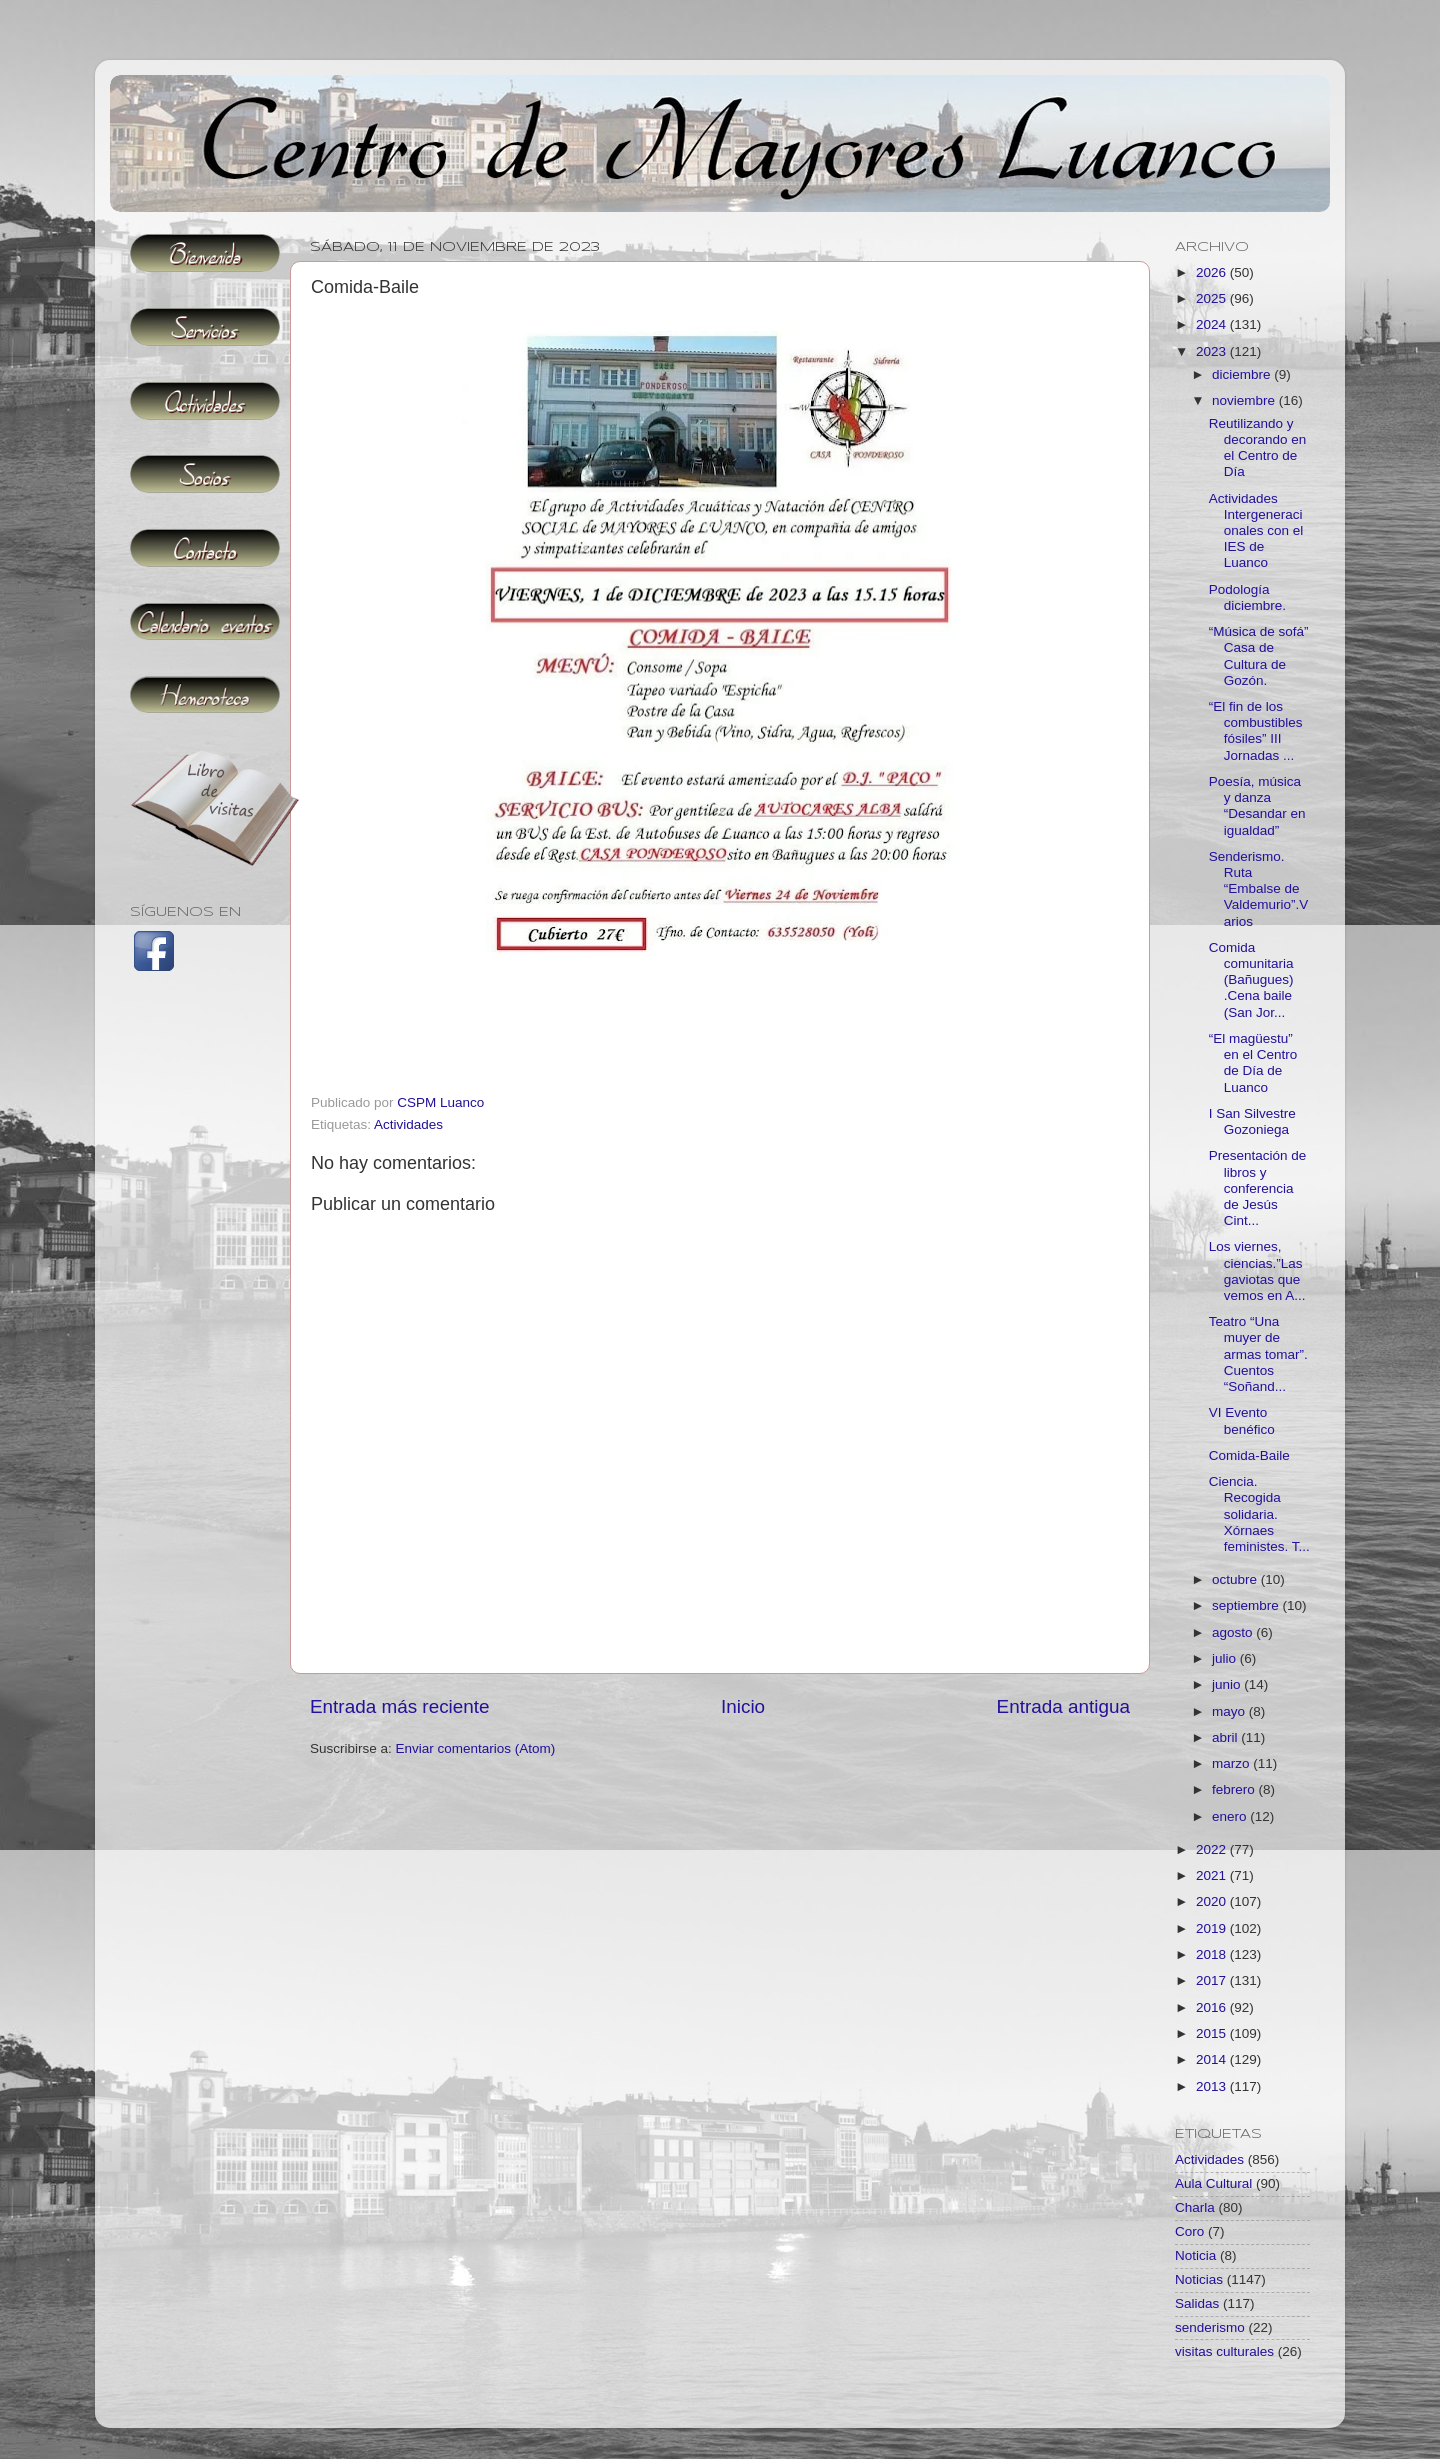 Image resolution: width=1440 pixels, height=2459 pixels. I want to click on Aula Cultural, so click(1213, 2183).